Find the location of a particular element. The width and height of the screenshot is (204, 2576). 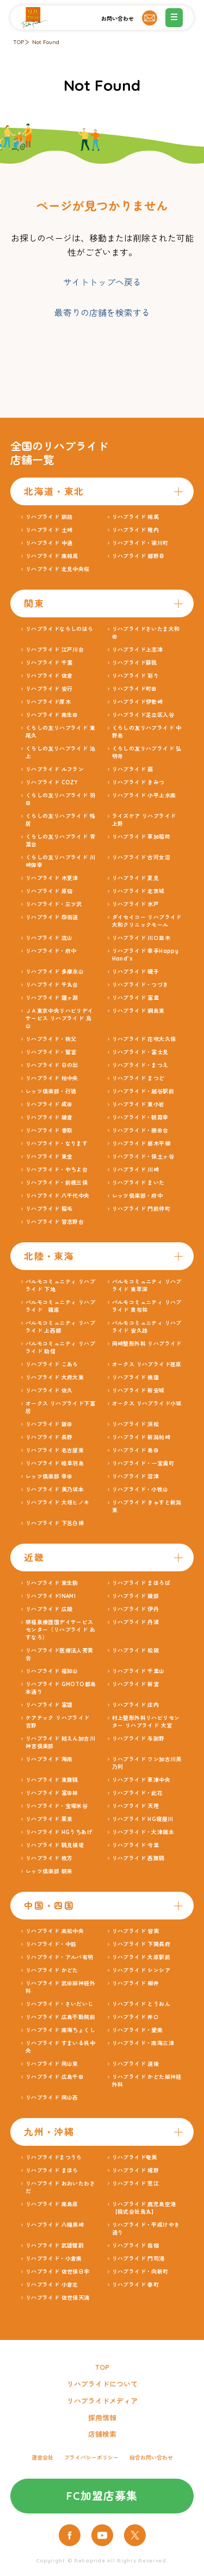

リハプライド伊勢崎 is located at coordinates (137, 701).